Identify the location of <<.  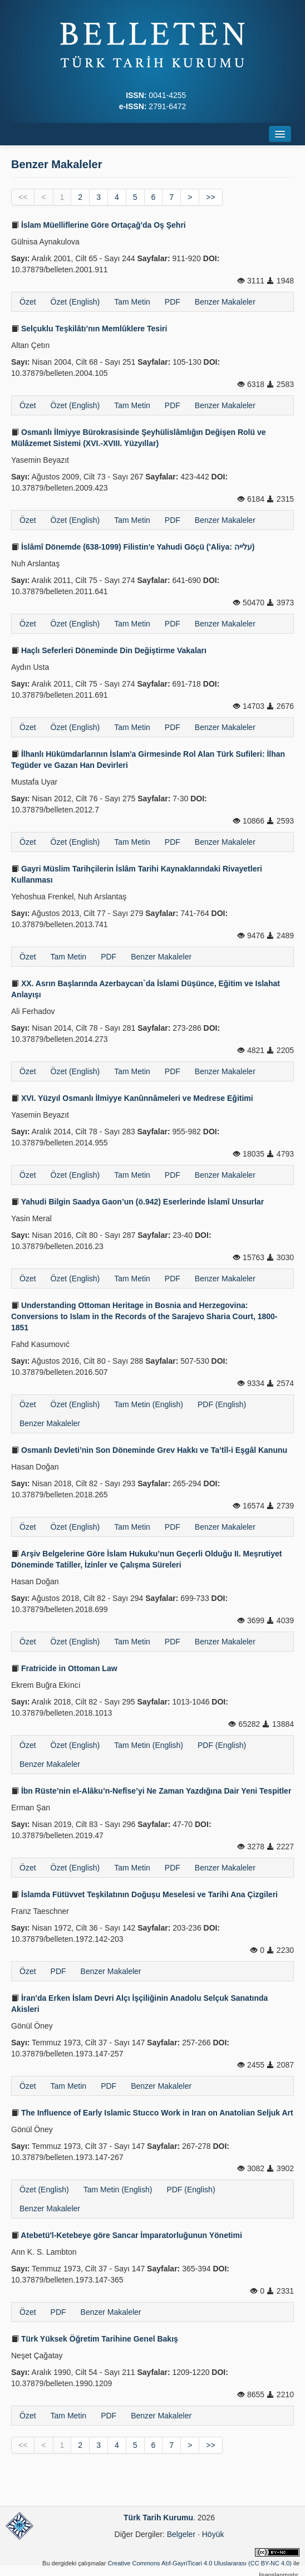
(22, 197).